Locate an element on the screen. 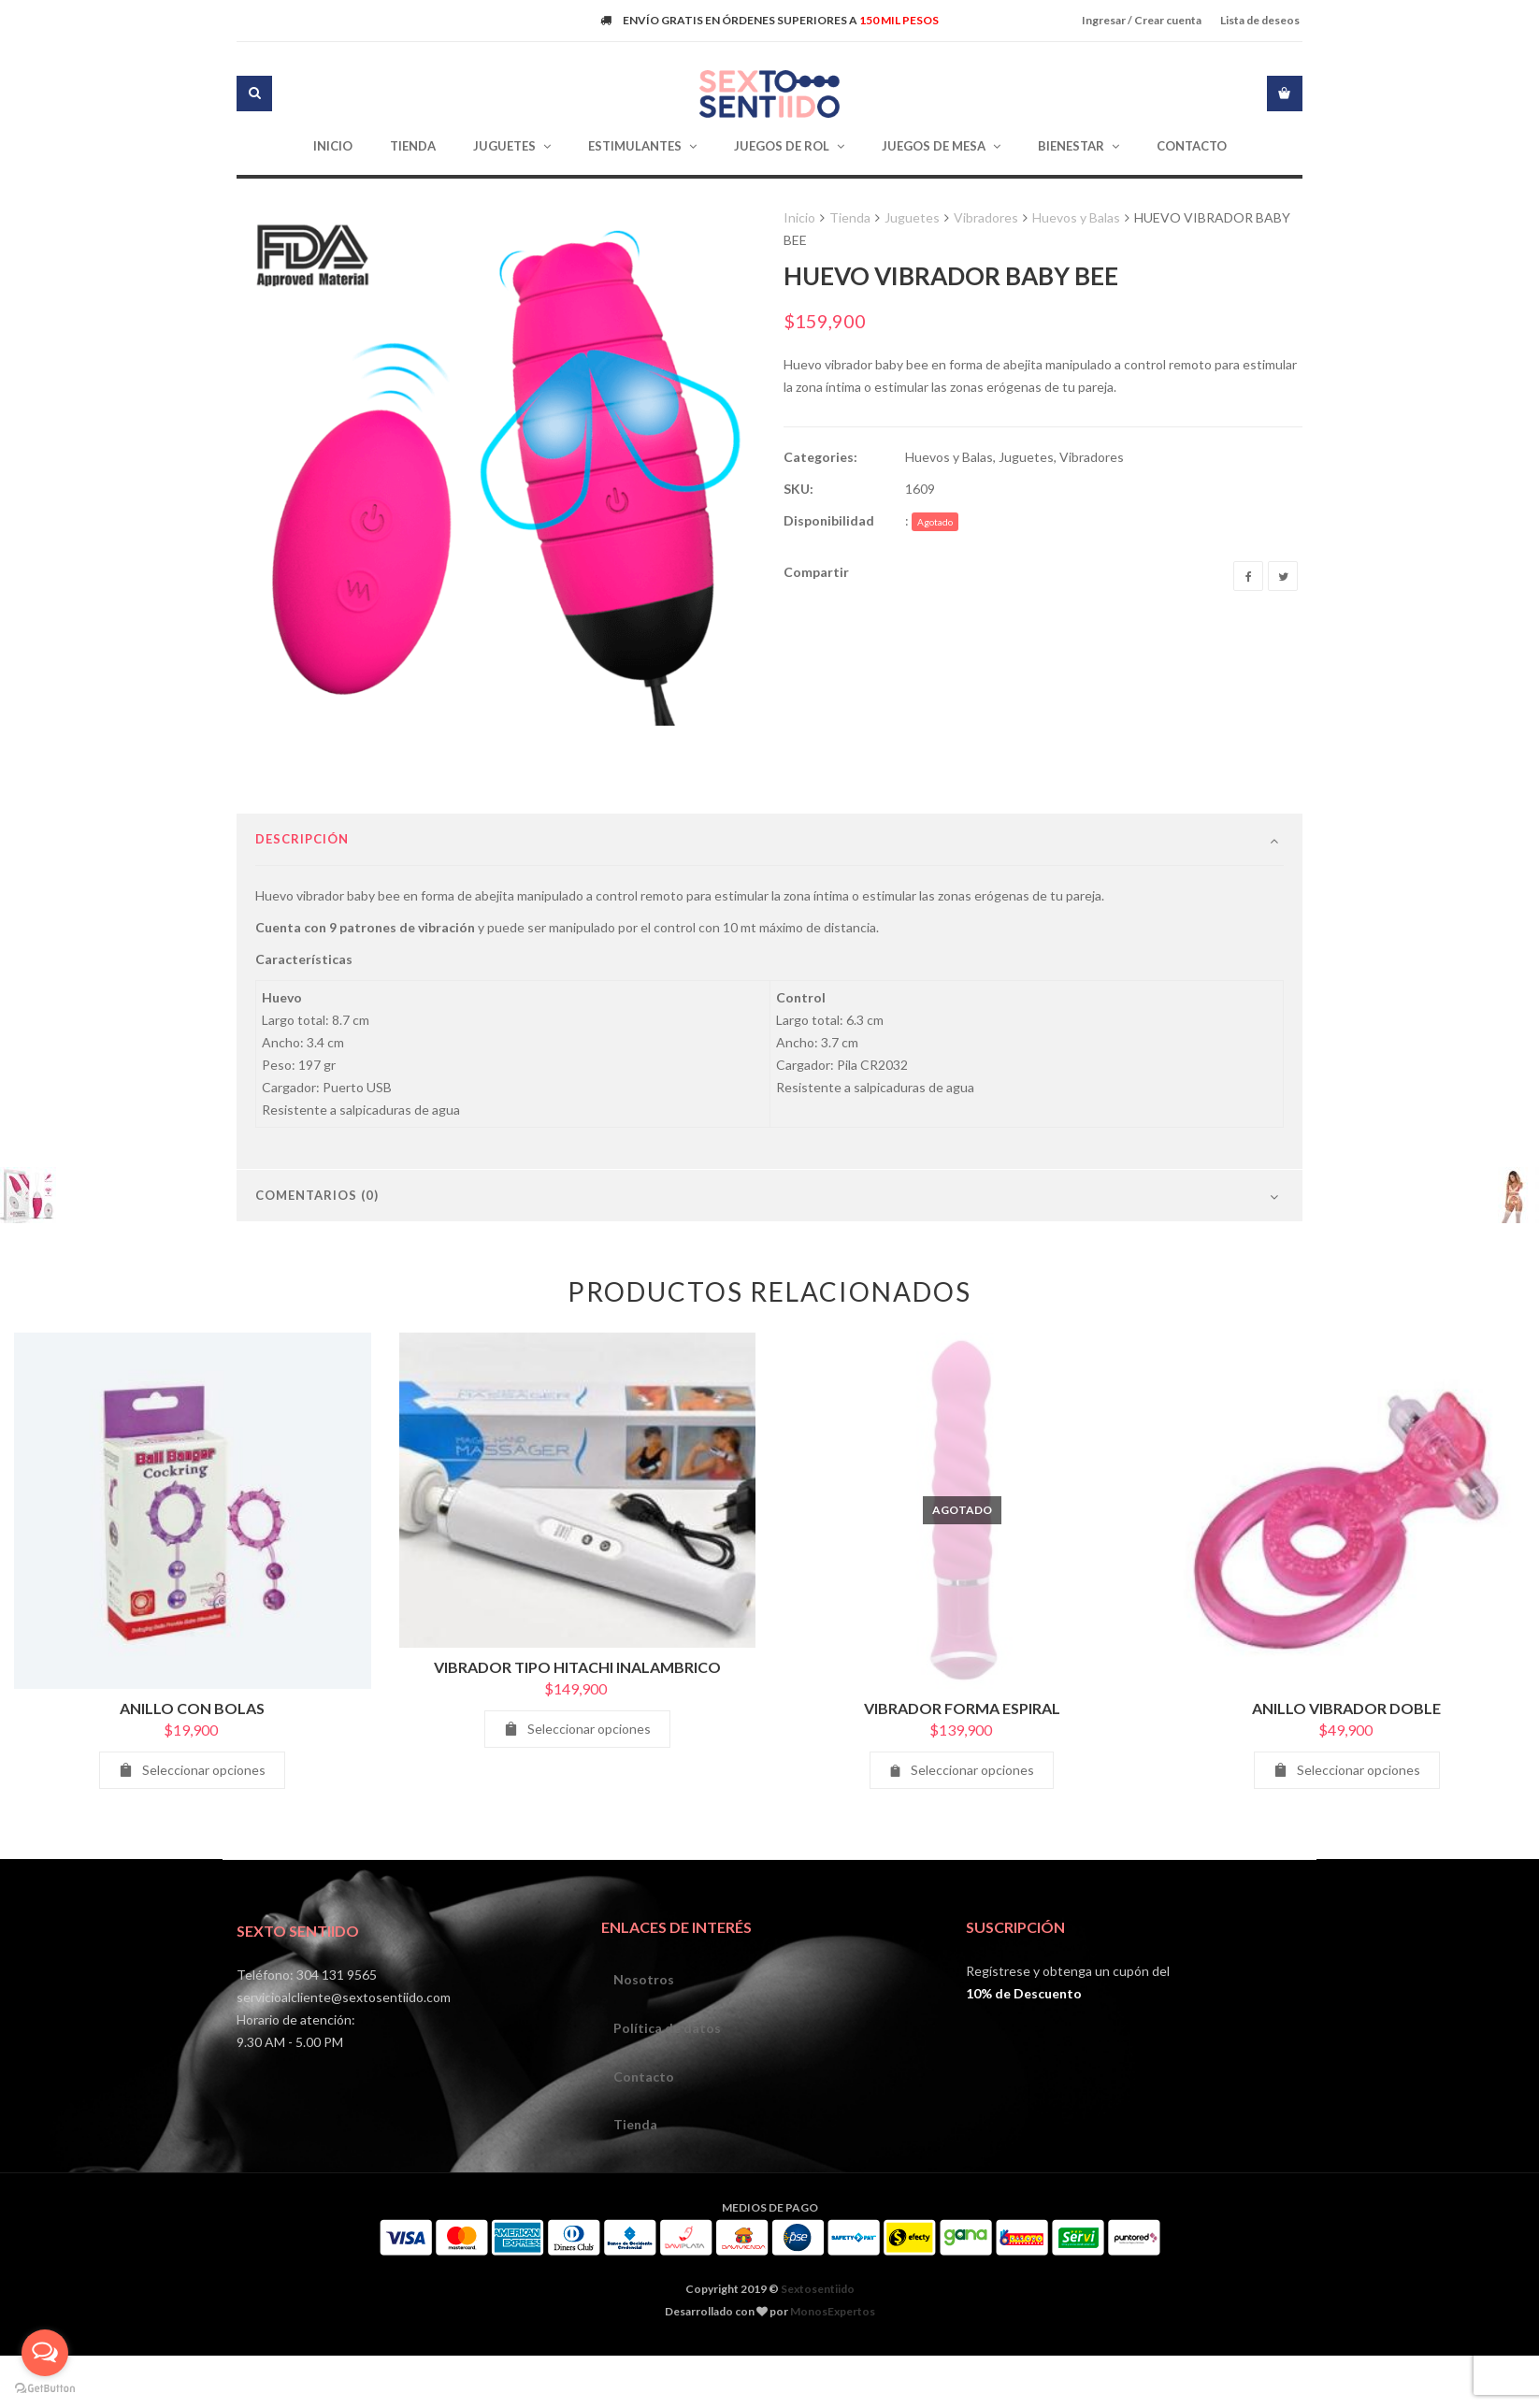  Huevos y Balas is located at coordinates (1076, 217).